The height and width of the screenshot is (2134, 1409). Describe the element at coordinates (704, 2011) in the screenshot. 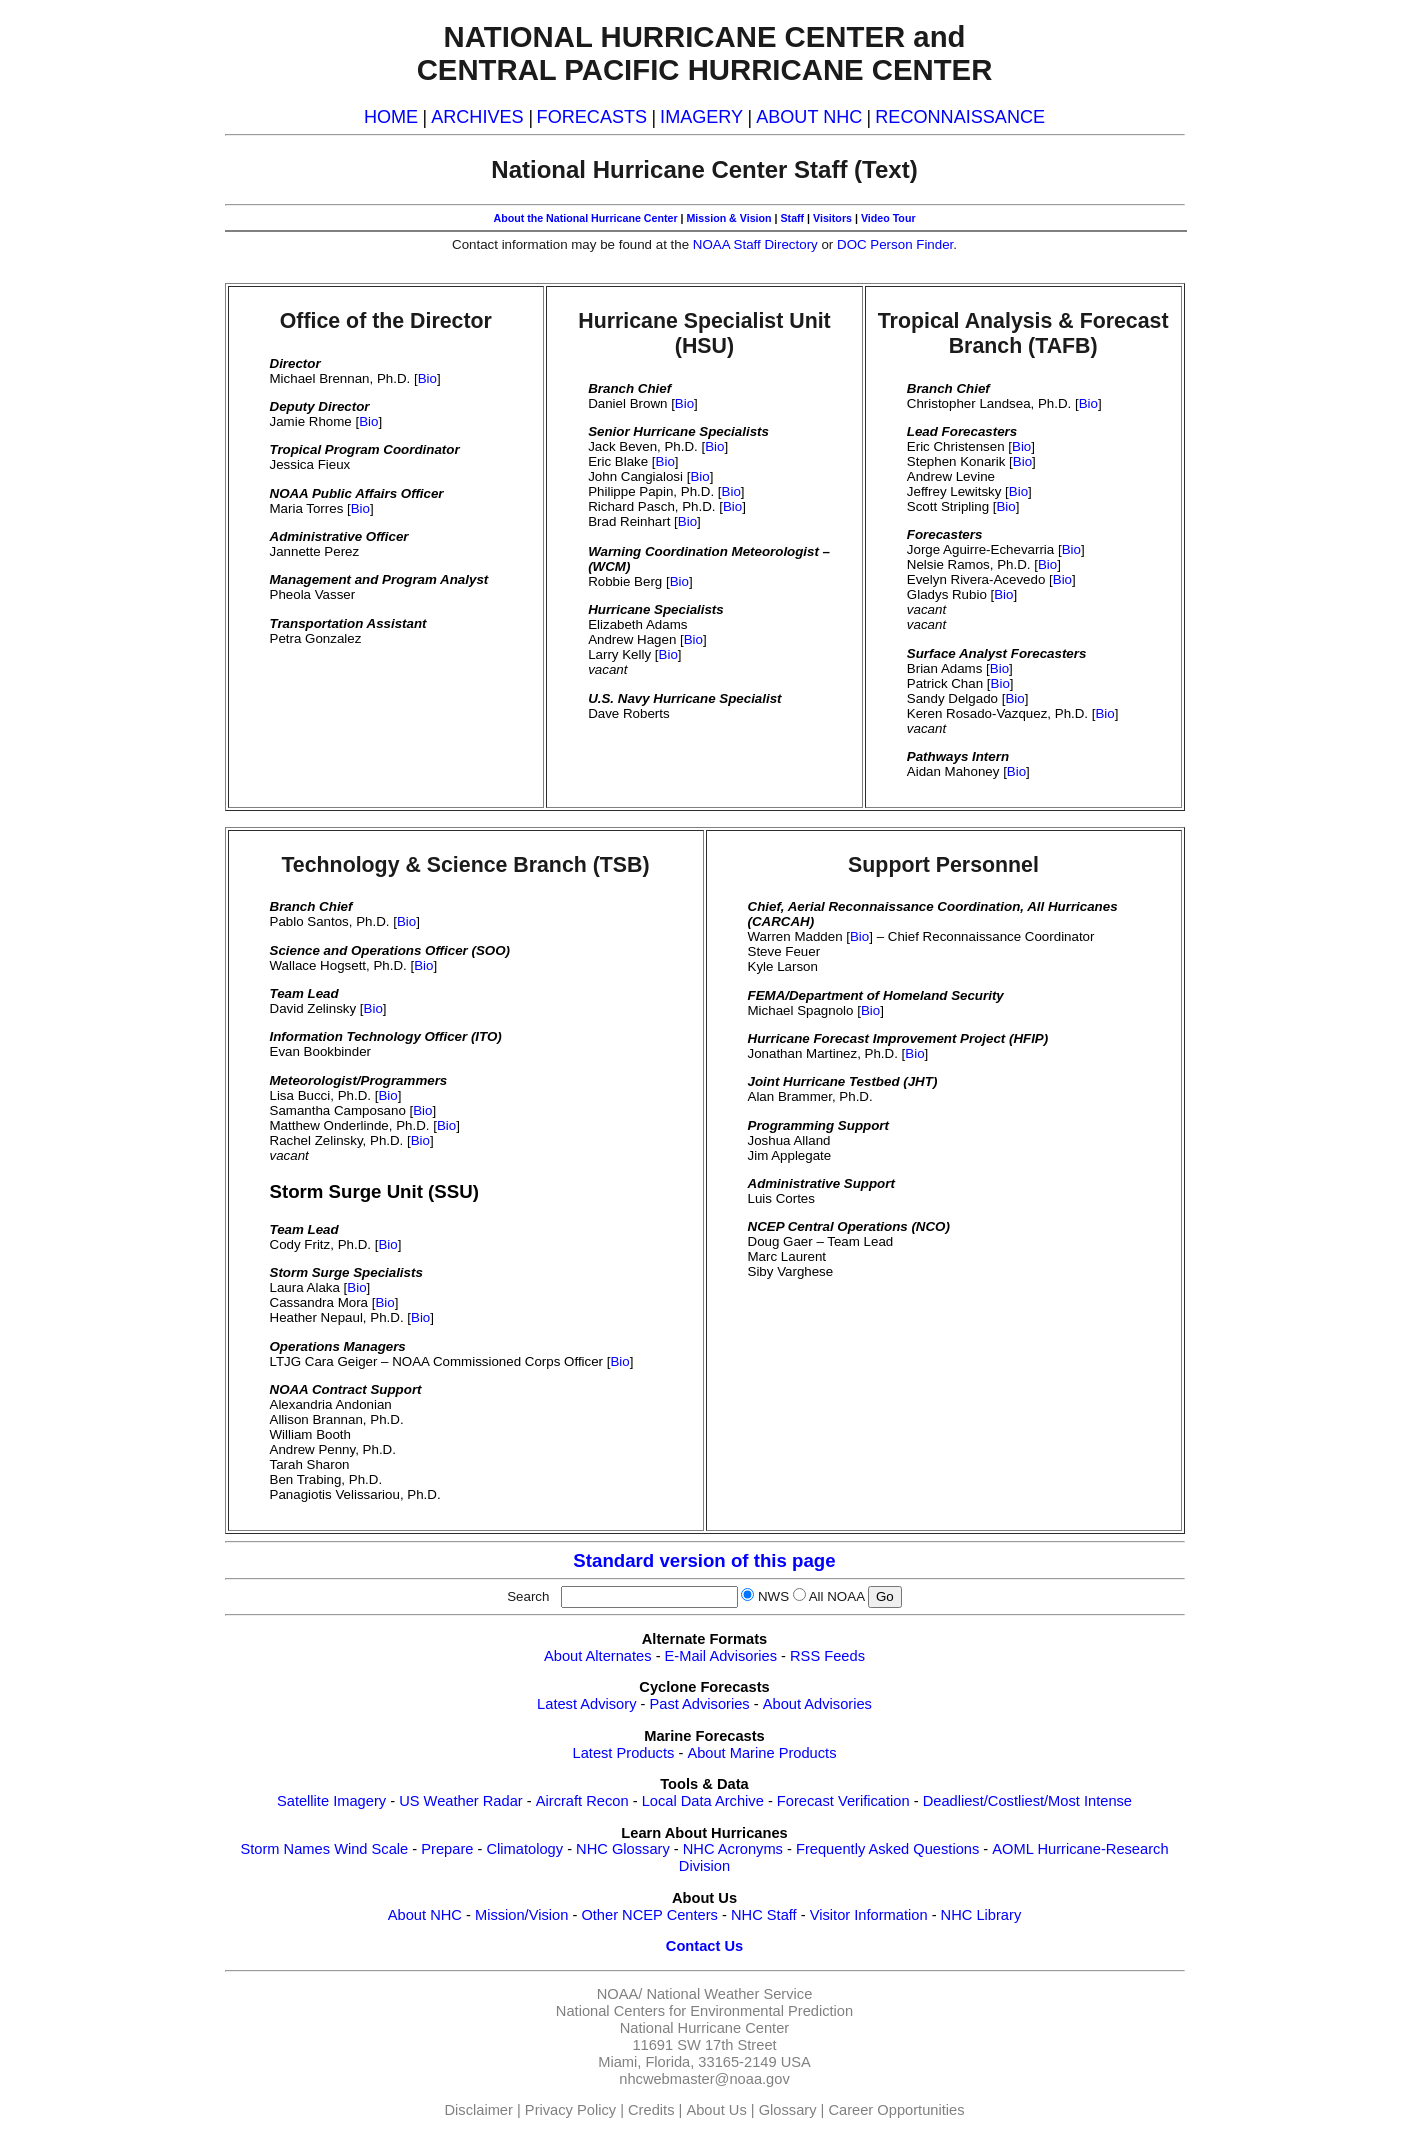

I see `National Centers for Environmental Prediction` at that location.